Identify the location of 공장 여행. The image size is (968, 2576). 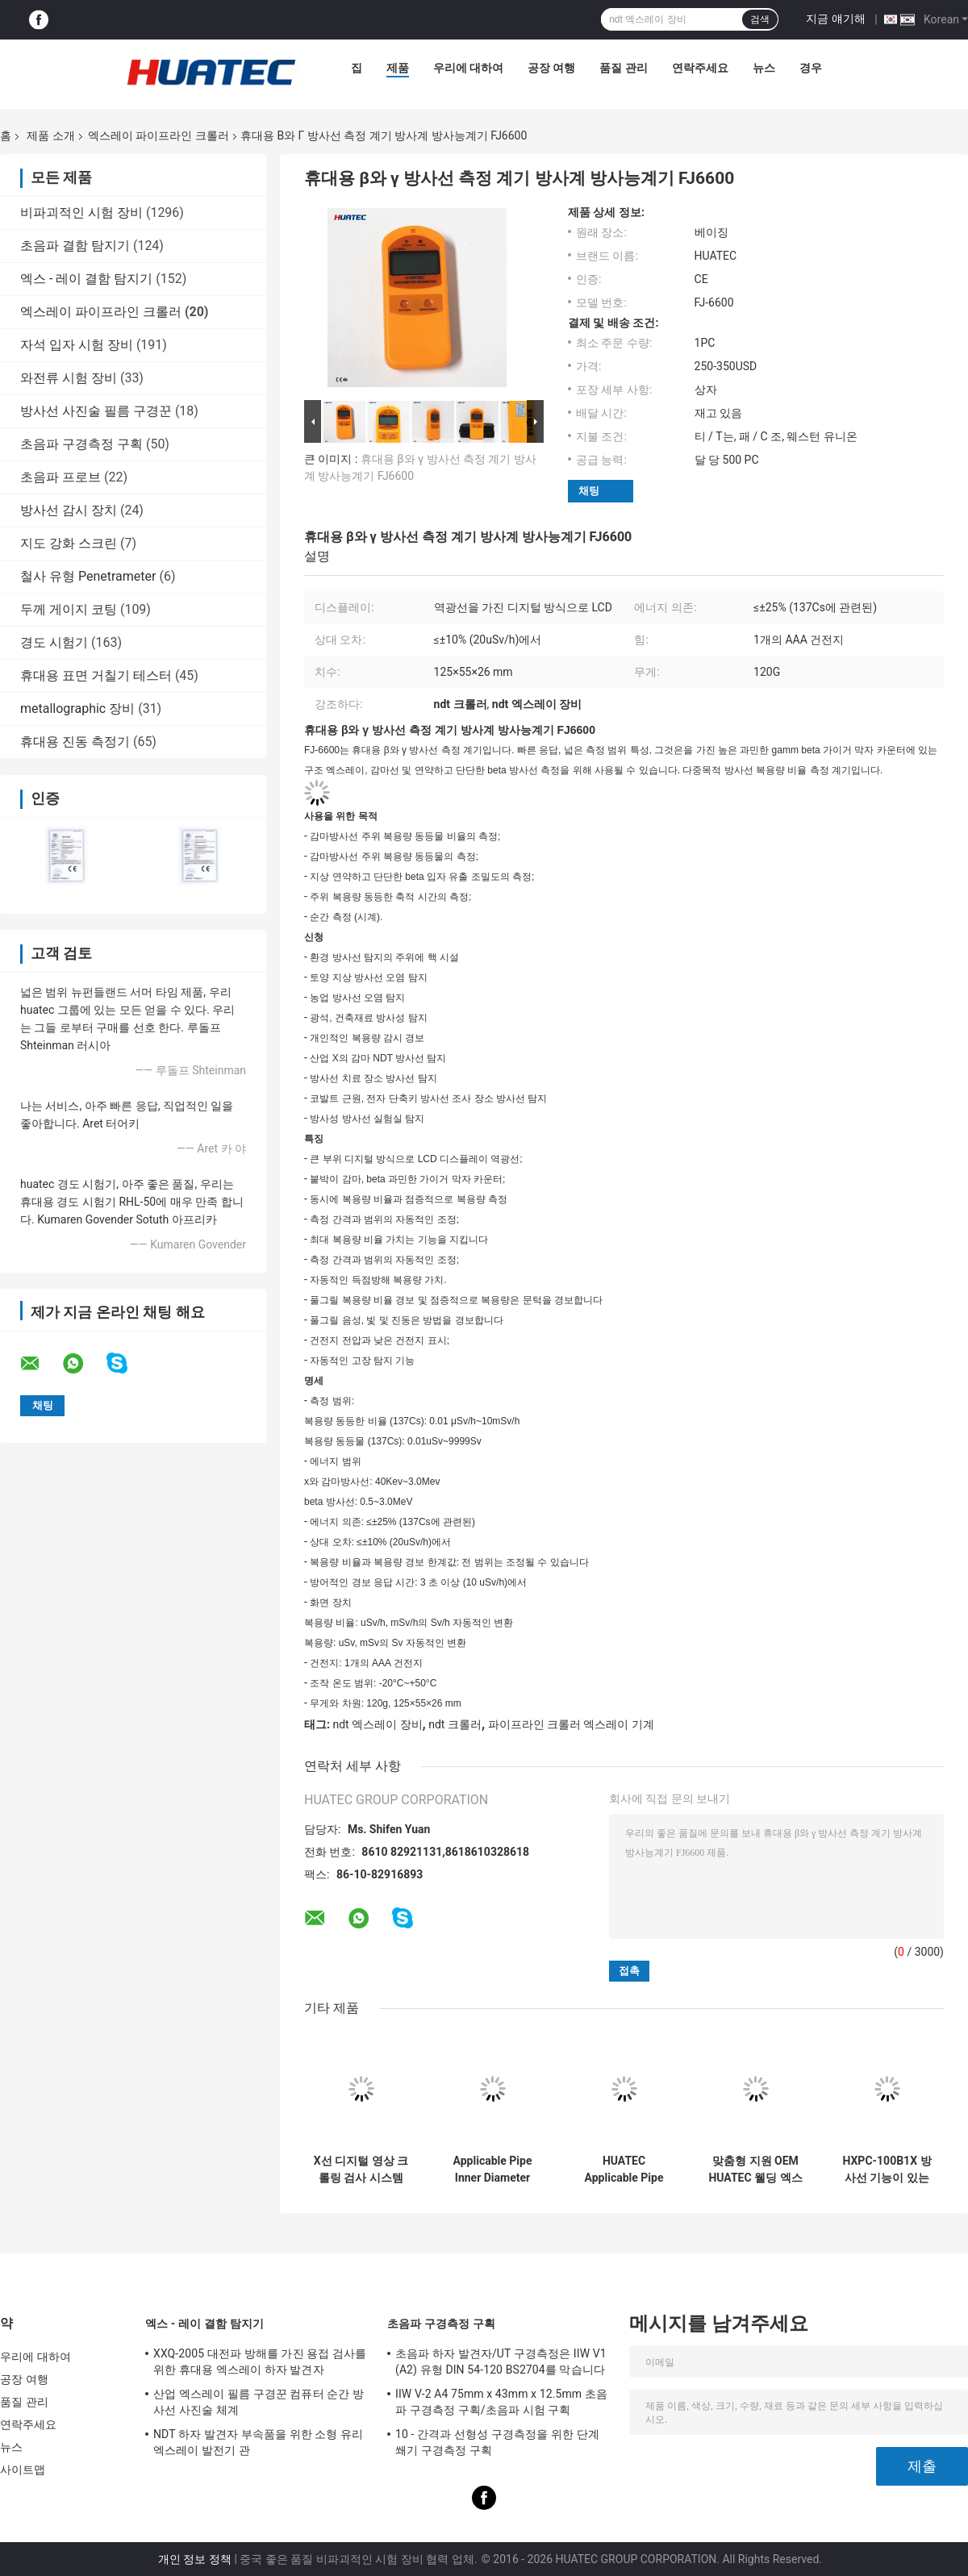
(551, 67).